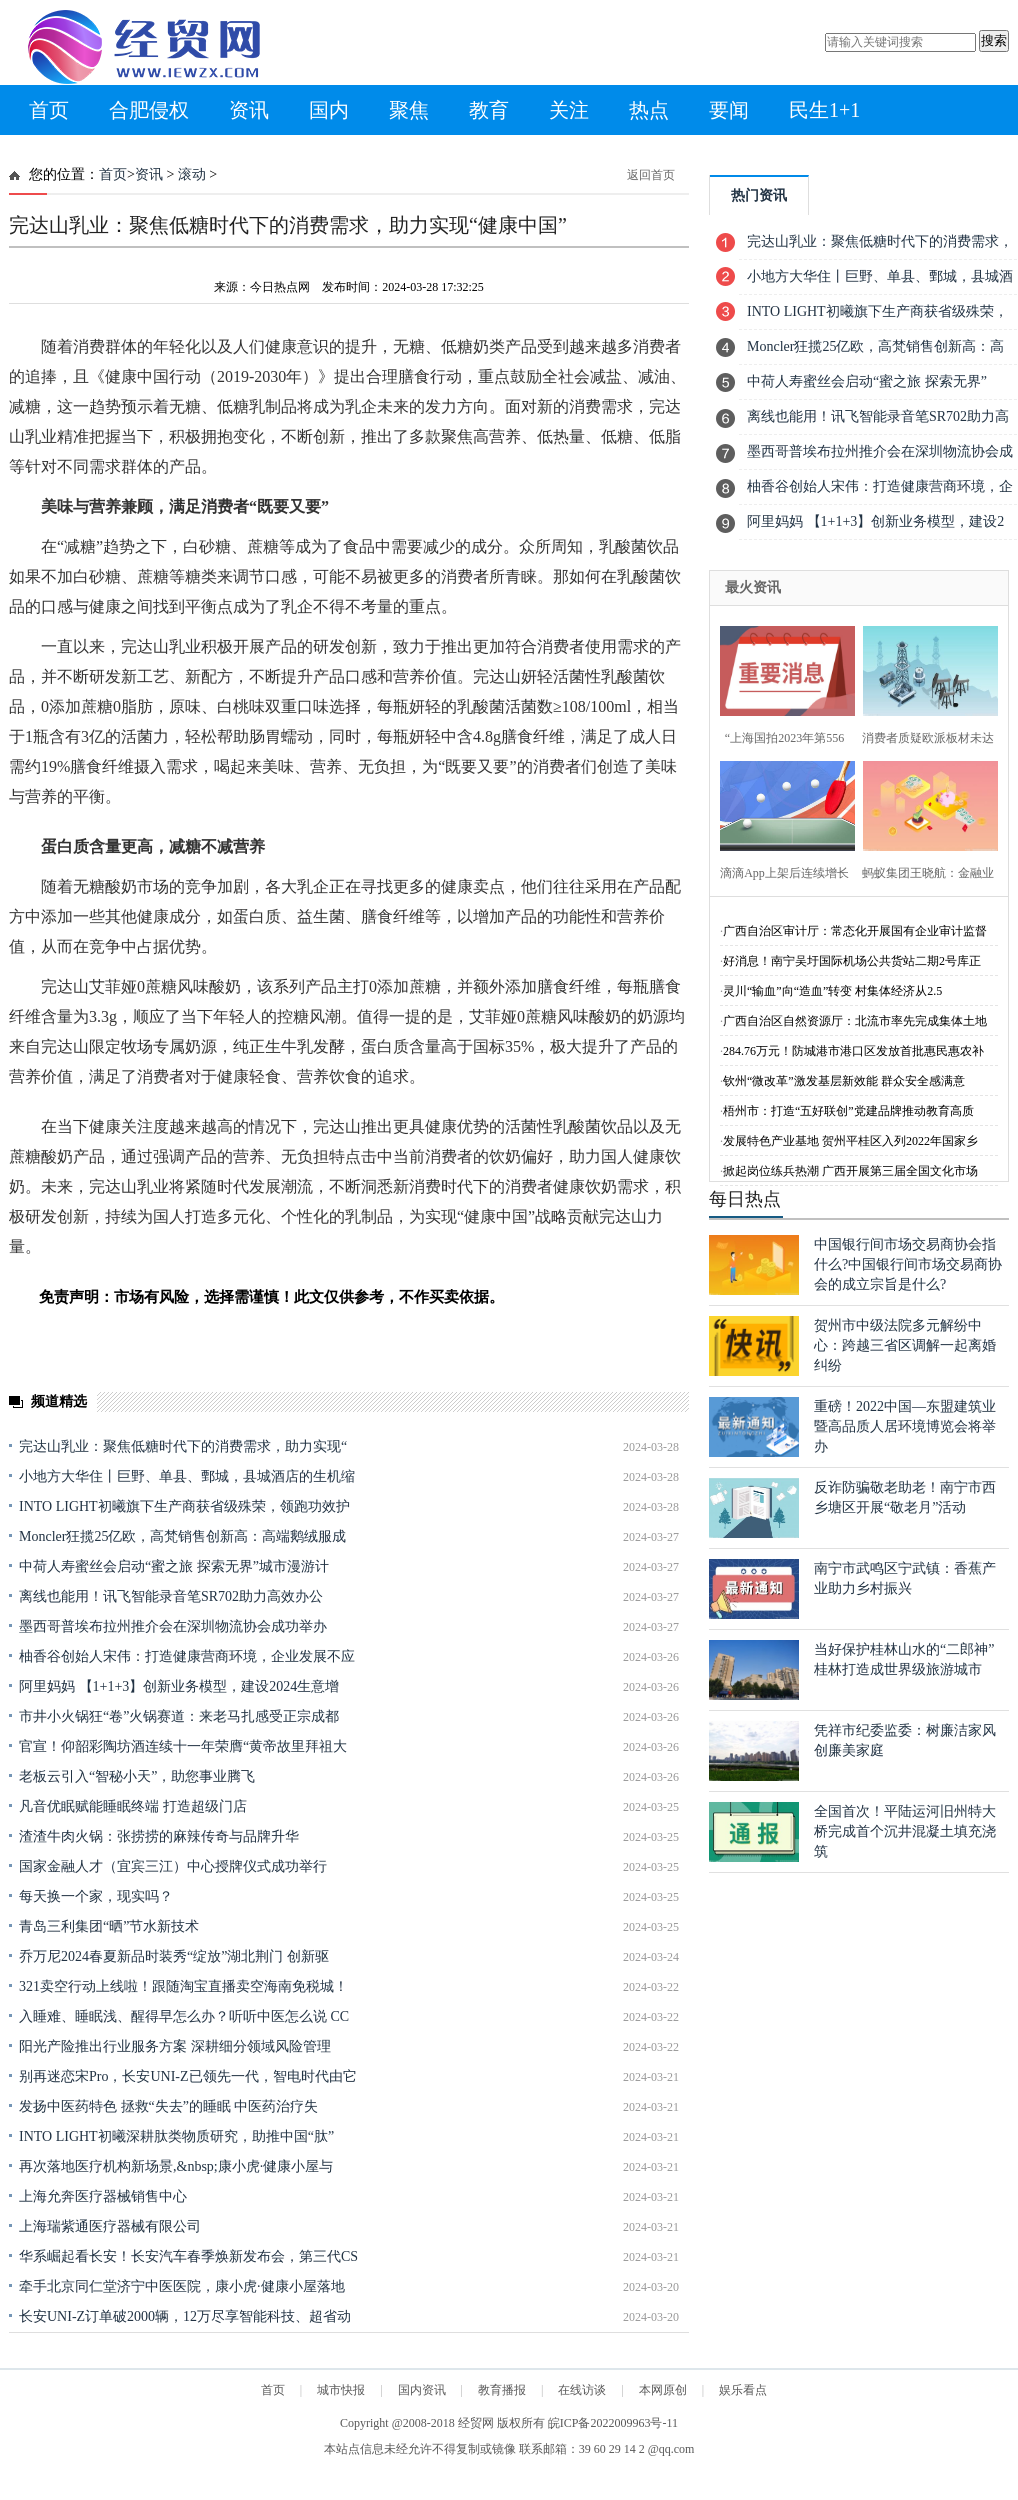 This screenshot has width=1018, height=2500. What do you see at coordinates (183, 1986) in the screenshot?
I see `321卖空行动上线啦！跟随淘宝直播卖空海南免税城！` at bounding box center [183, 1986].